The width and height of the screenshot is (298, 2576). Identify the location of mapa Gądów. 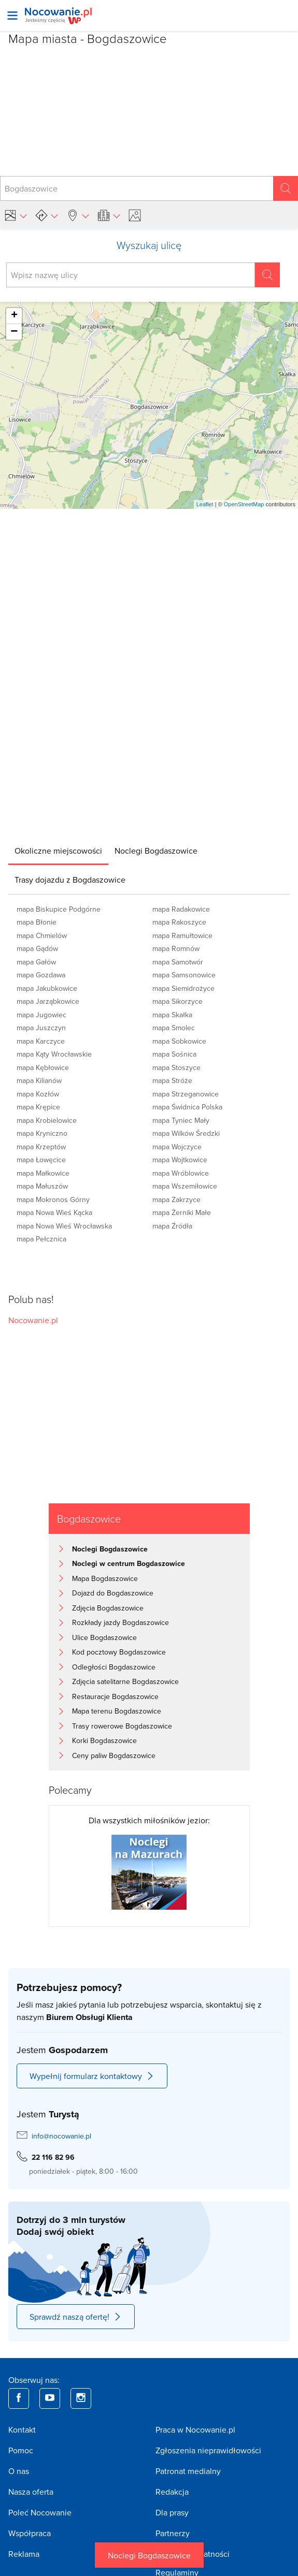
(37, 948).